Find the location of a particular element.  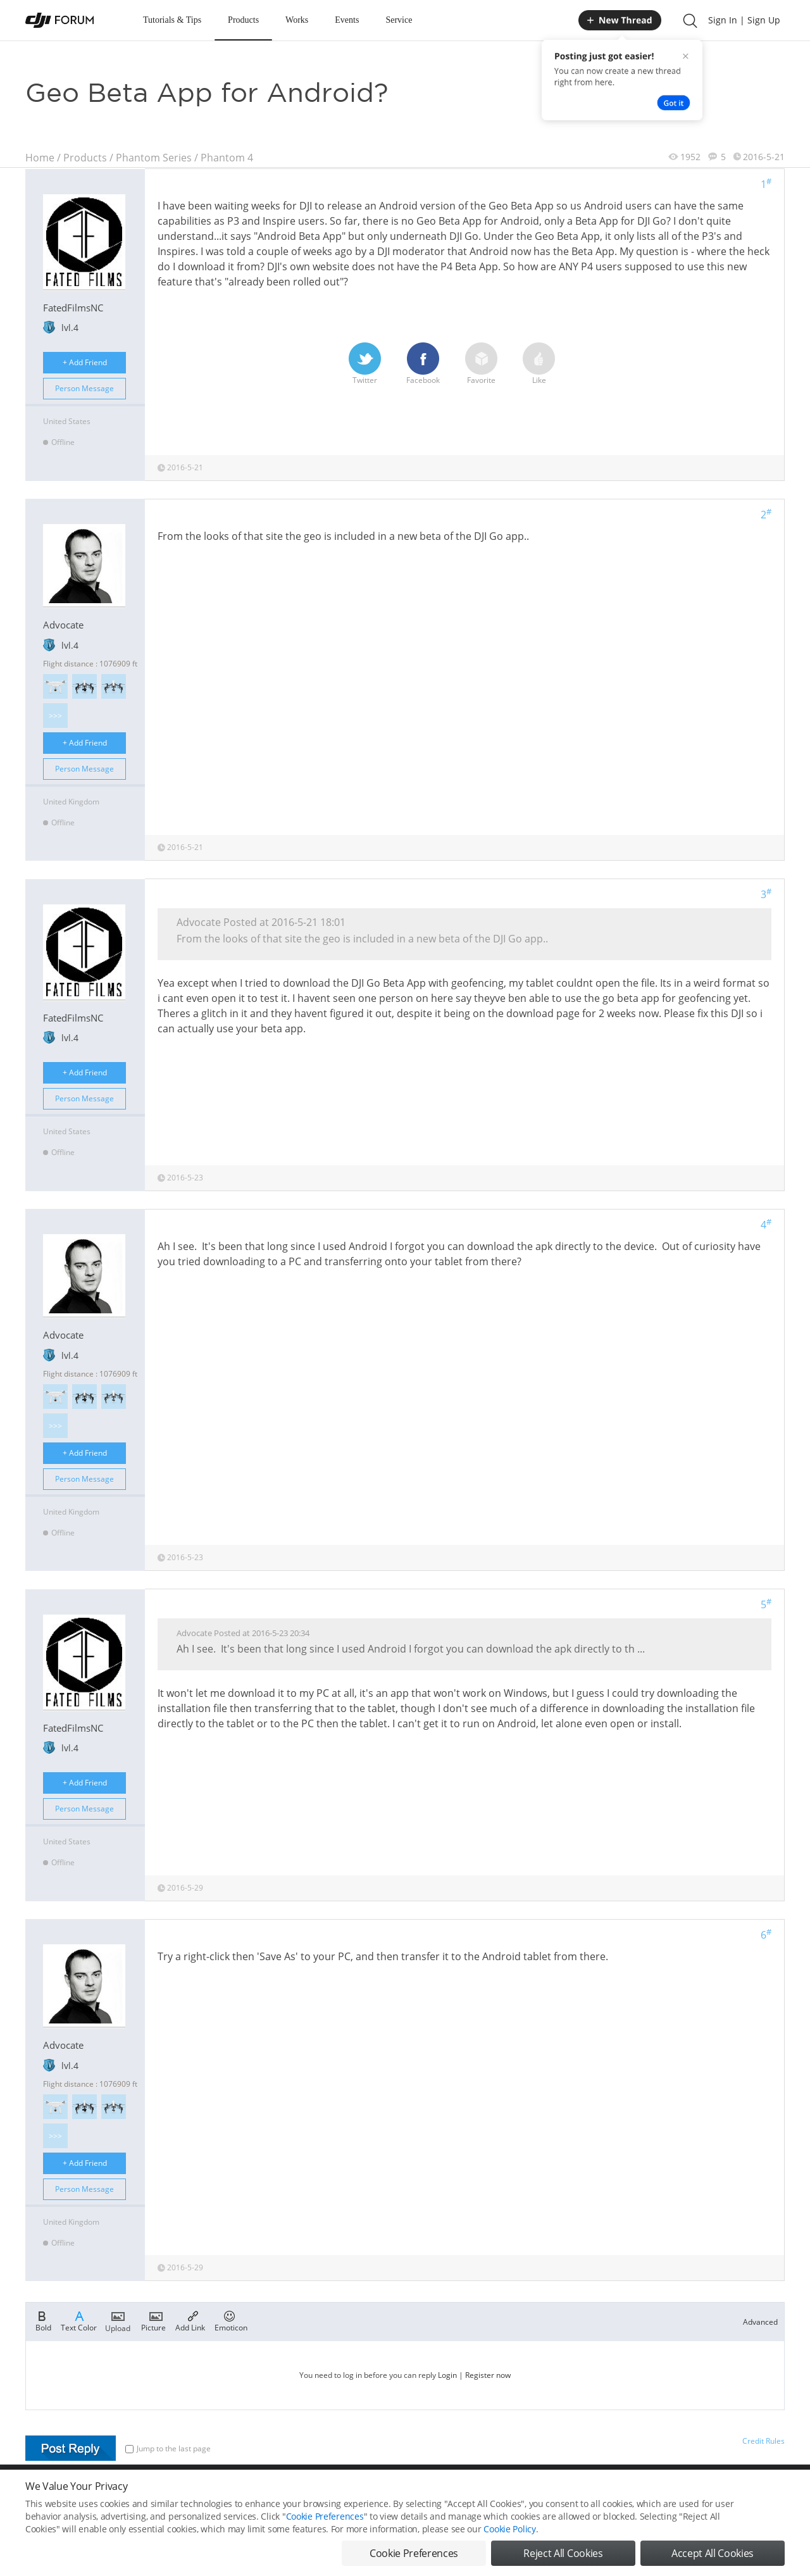

Service is located at coordinates (398, 20).